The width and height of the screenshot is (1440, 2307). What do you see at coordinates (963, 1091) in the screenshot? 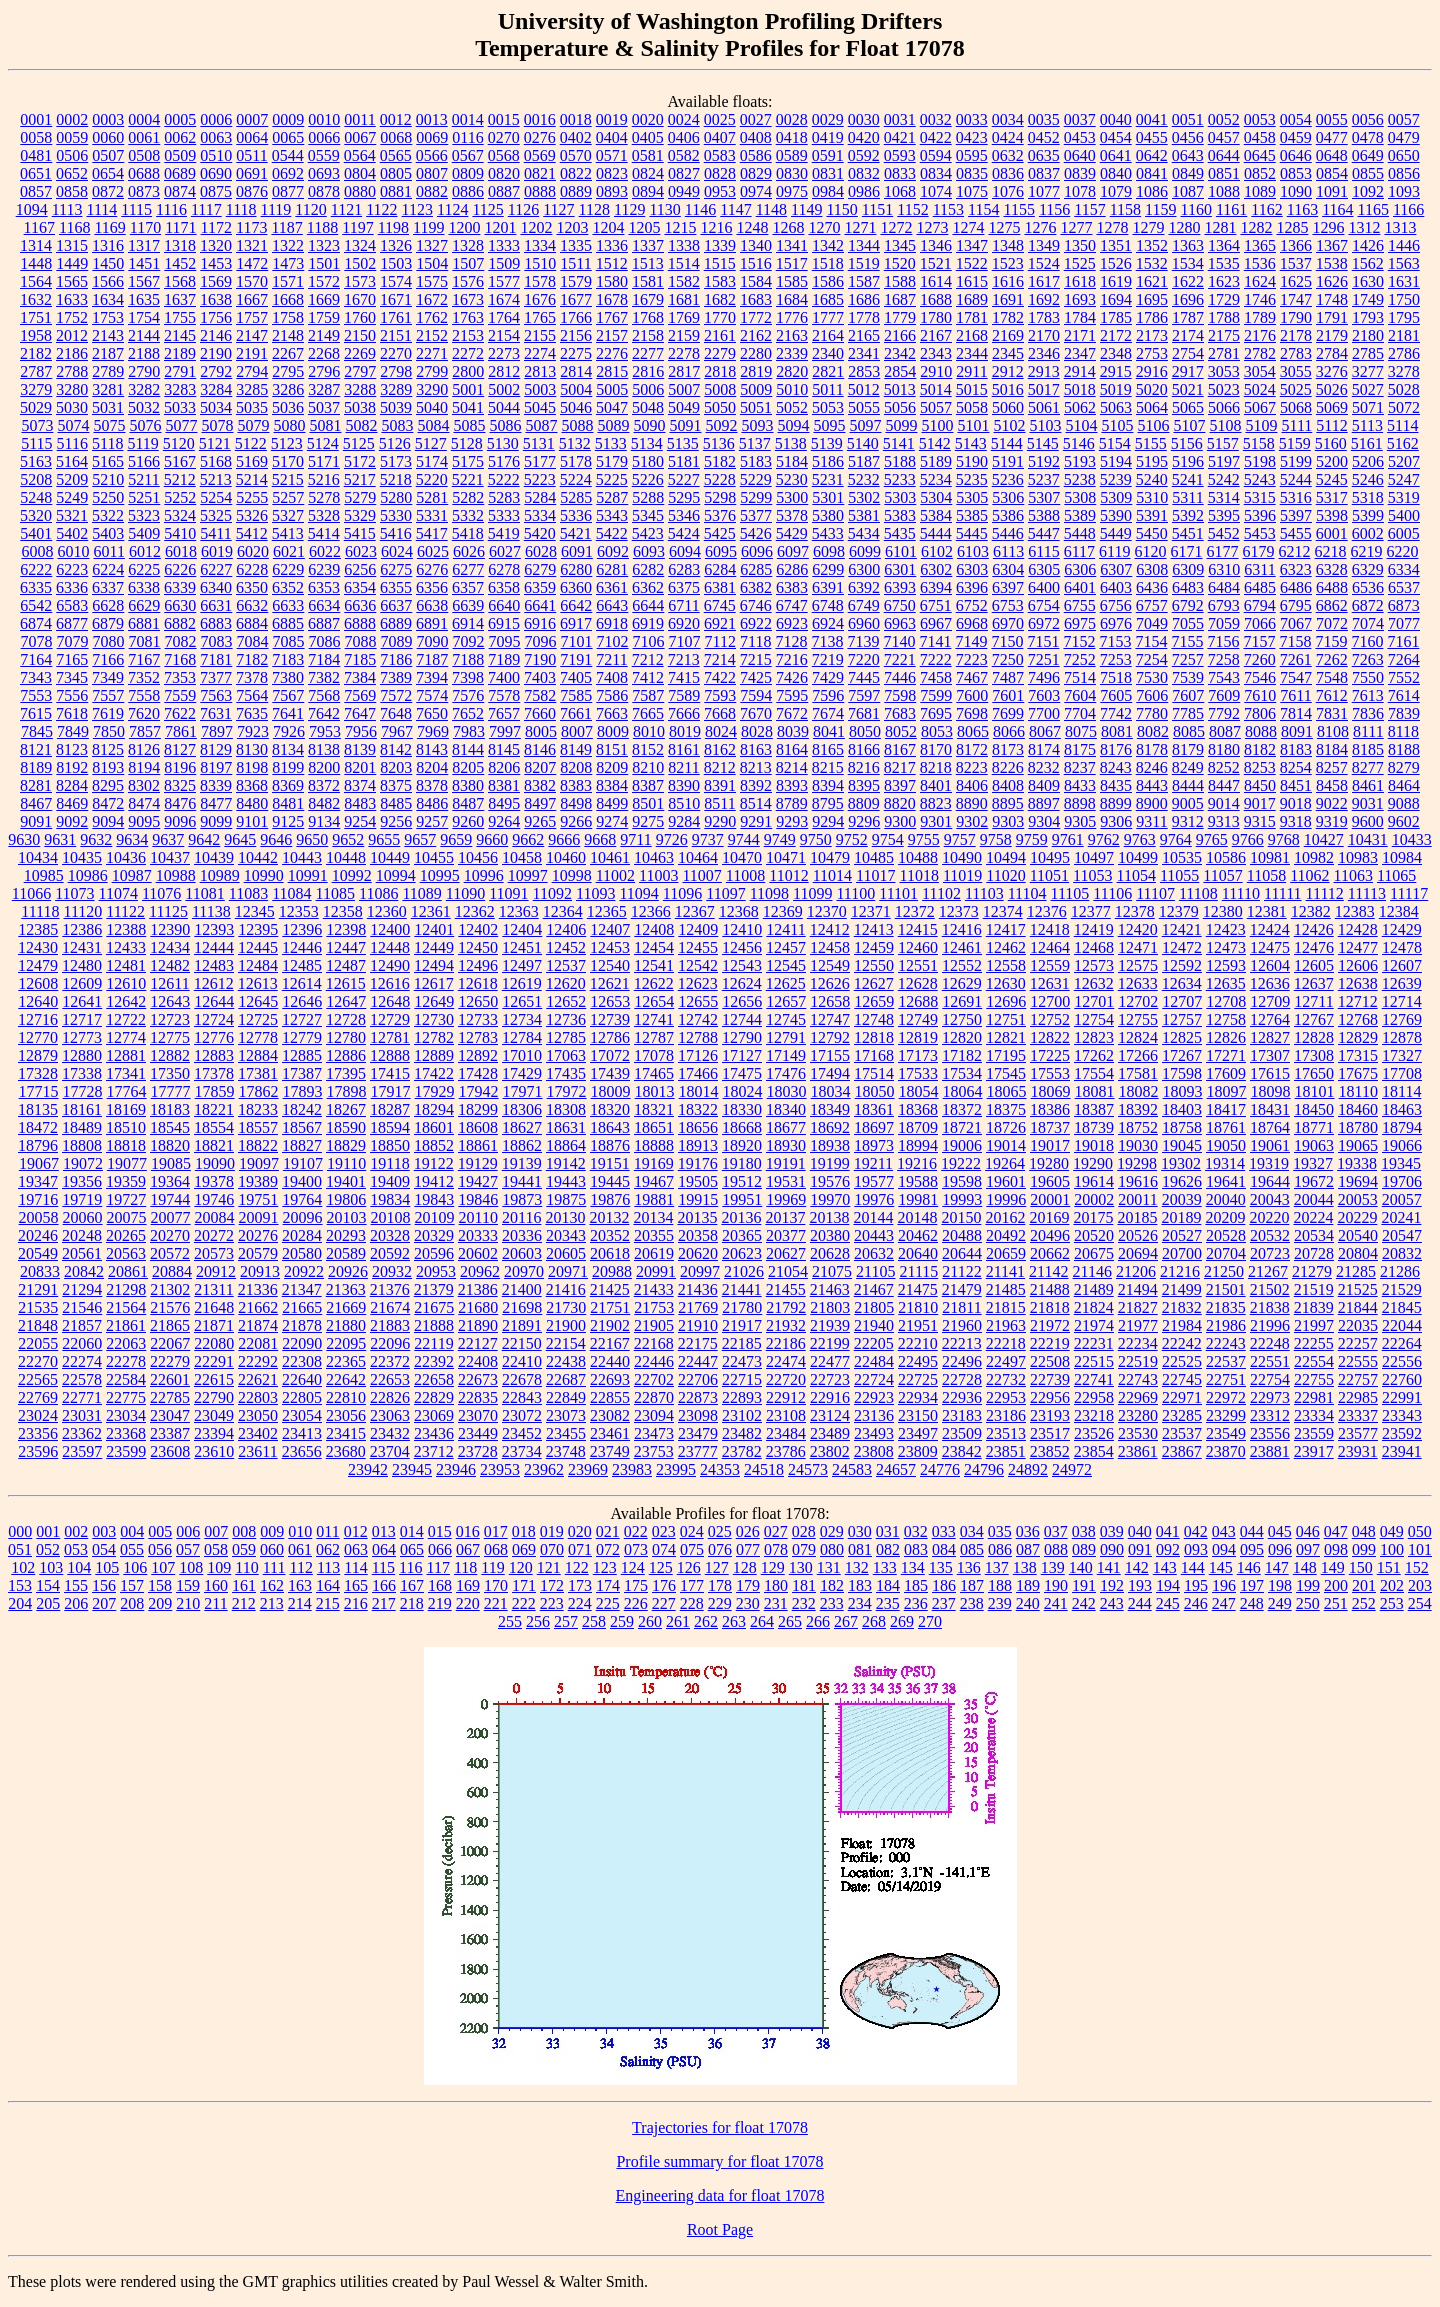
I see `18064` at bounding box center [963, 1091].